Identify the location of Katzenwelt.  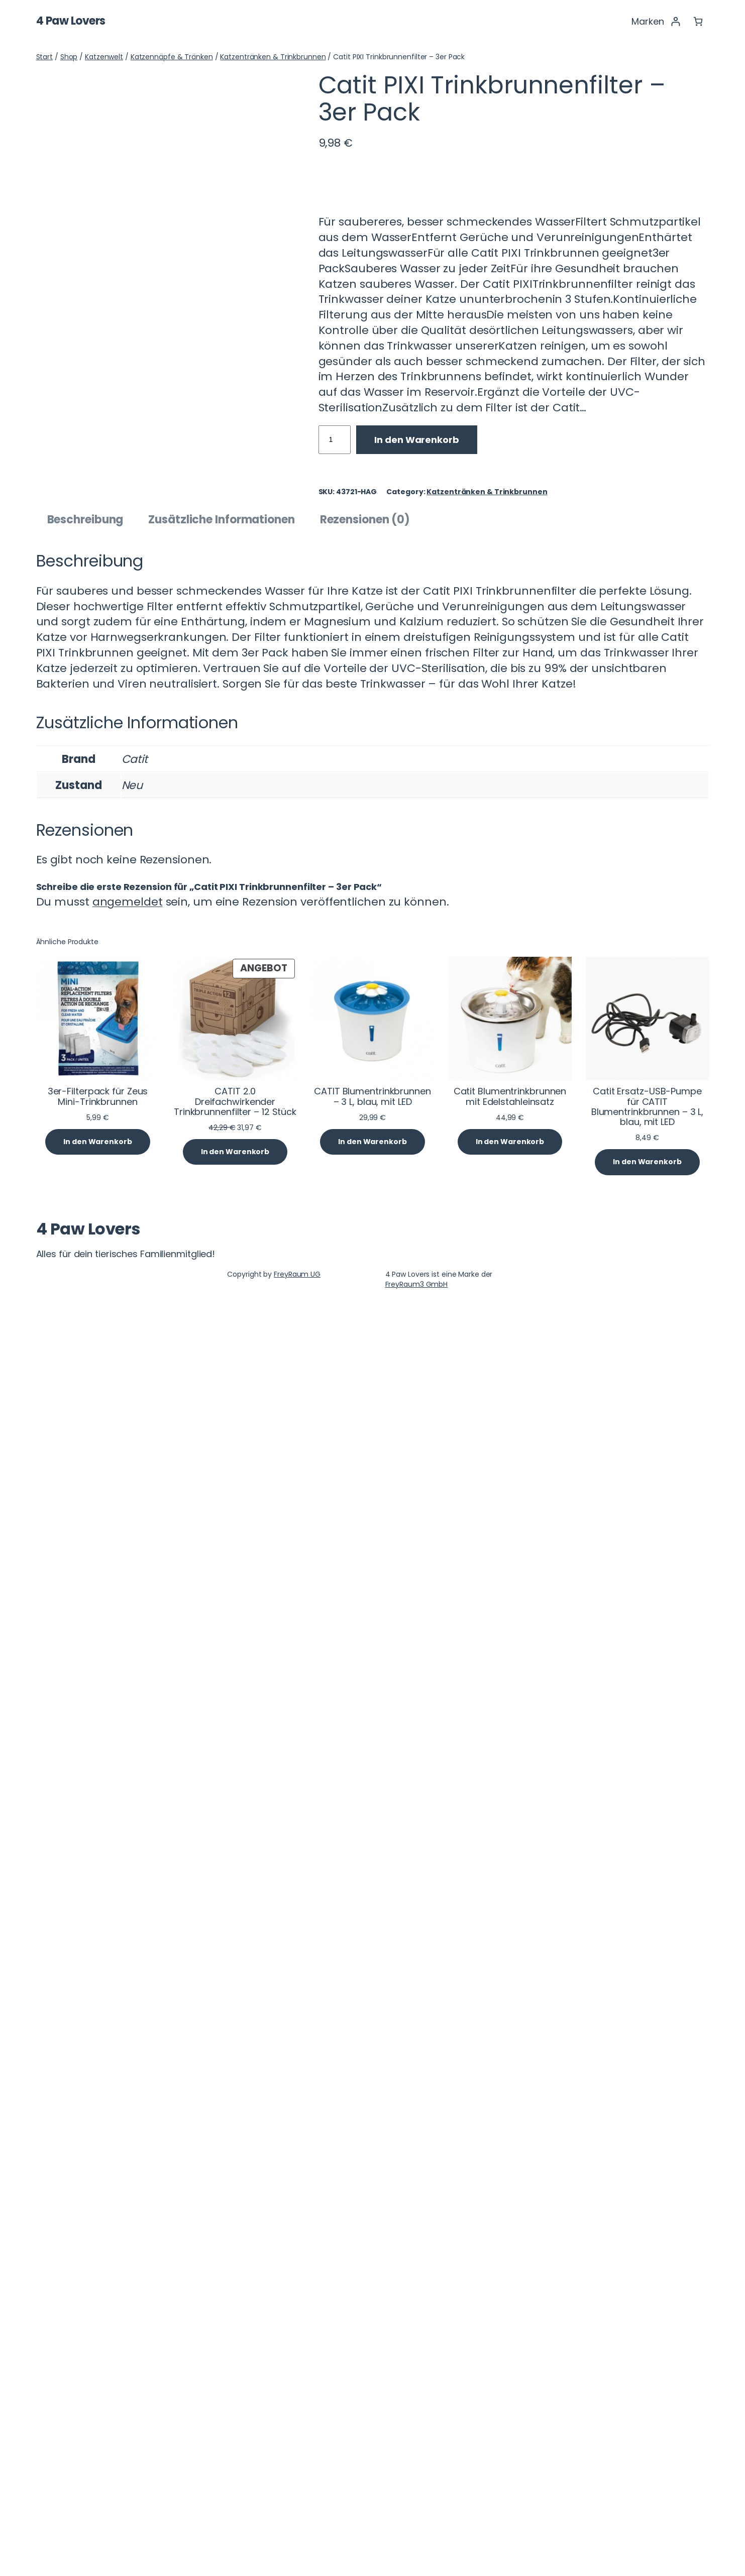
(104, 57).